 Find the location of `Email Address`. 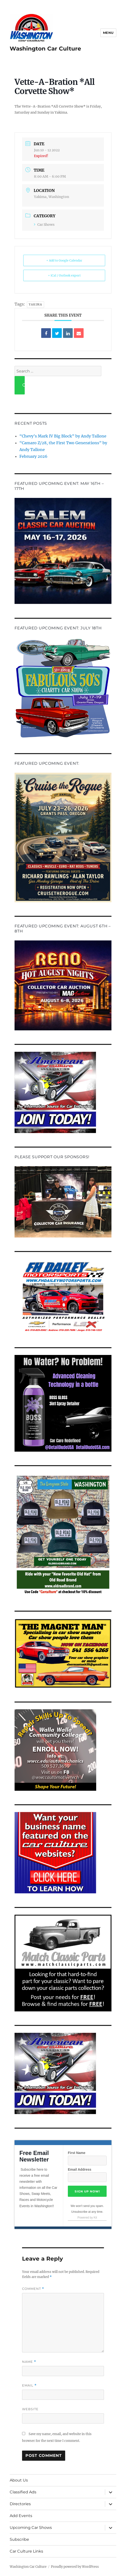

Email Address is located at coordinates (79, 2169).